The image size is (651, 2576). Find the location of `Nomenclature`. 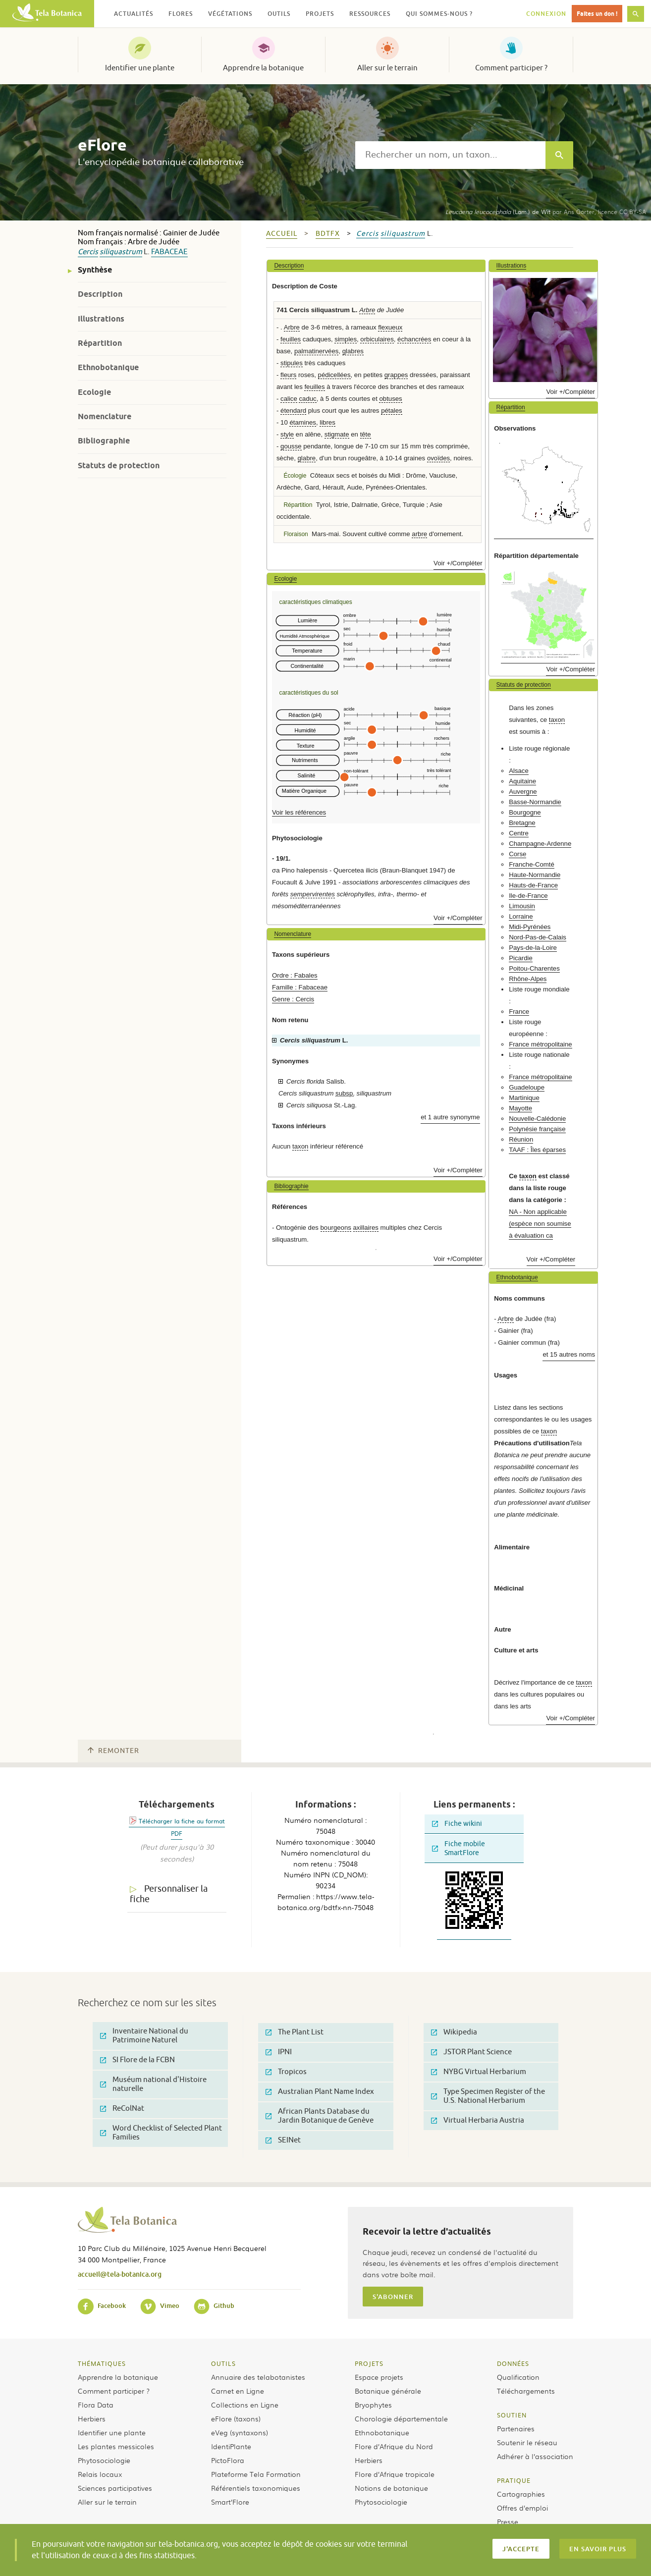

Nomenclature is located at coordinates (104, 416).